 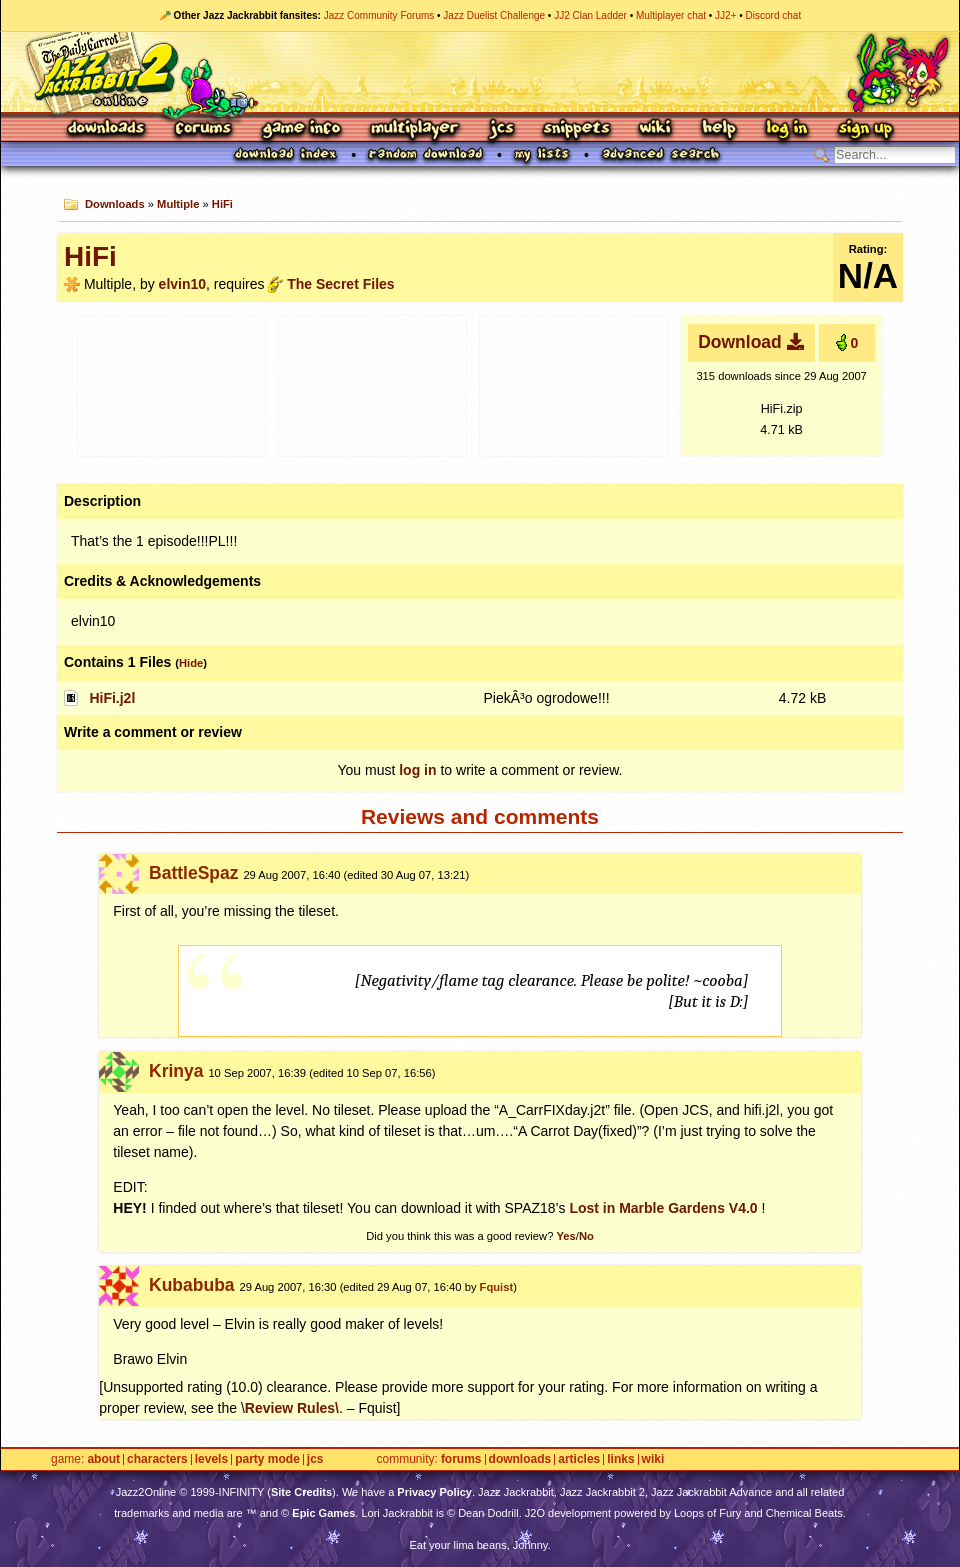 What do you see at coordinates (586, 1236) in the screenshot?
I see `No` at bounding box center [586, 1236].